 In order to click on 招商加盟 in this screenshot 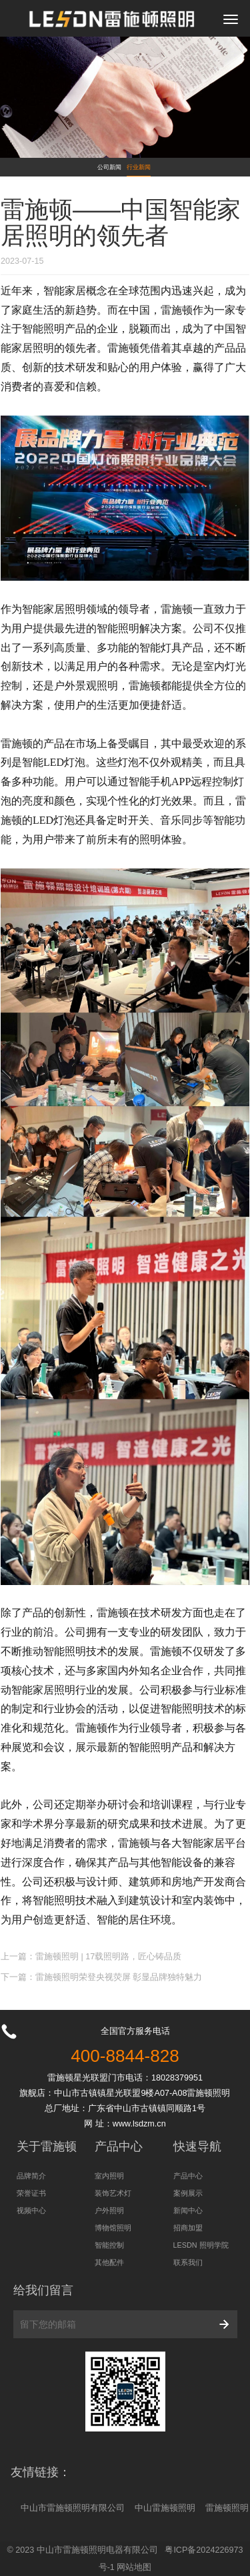, I will do `click(188, 2228)`.